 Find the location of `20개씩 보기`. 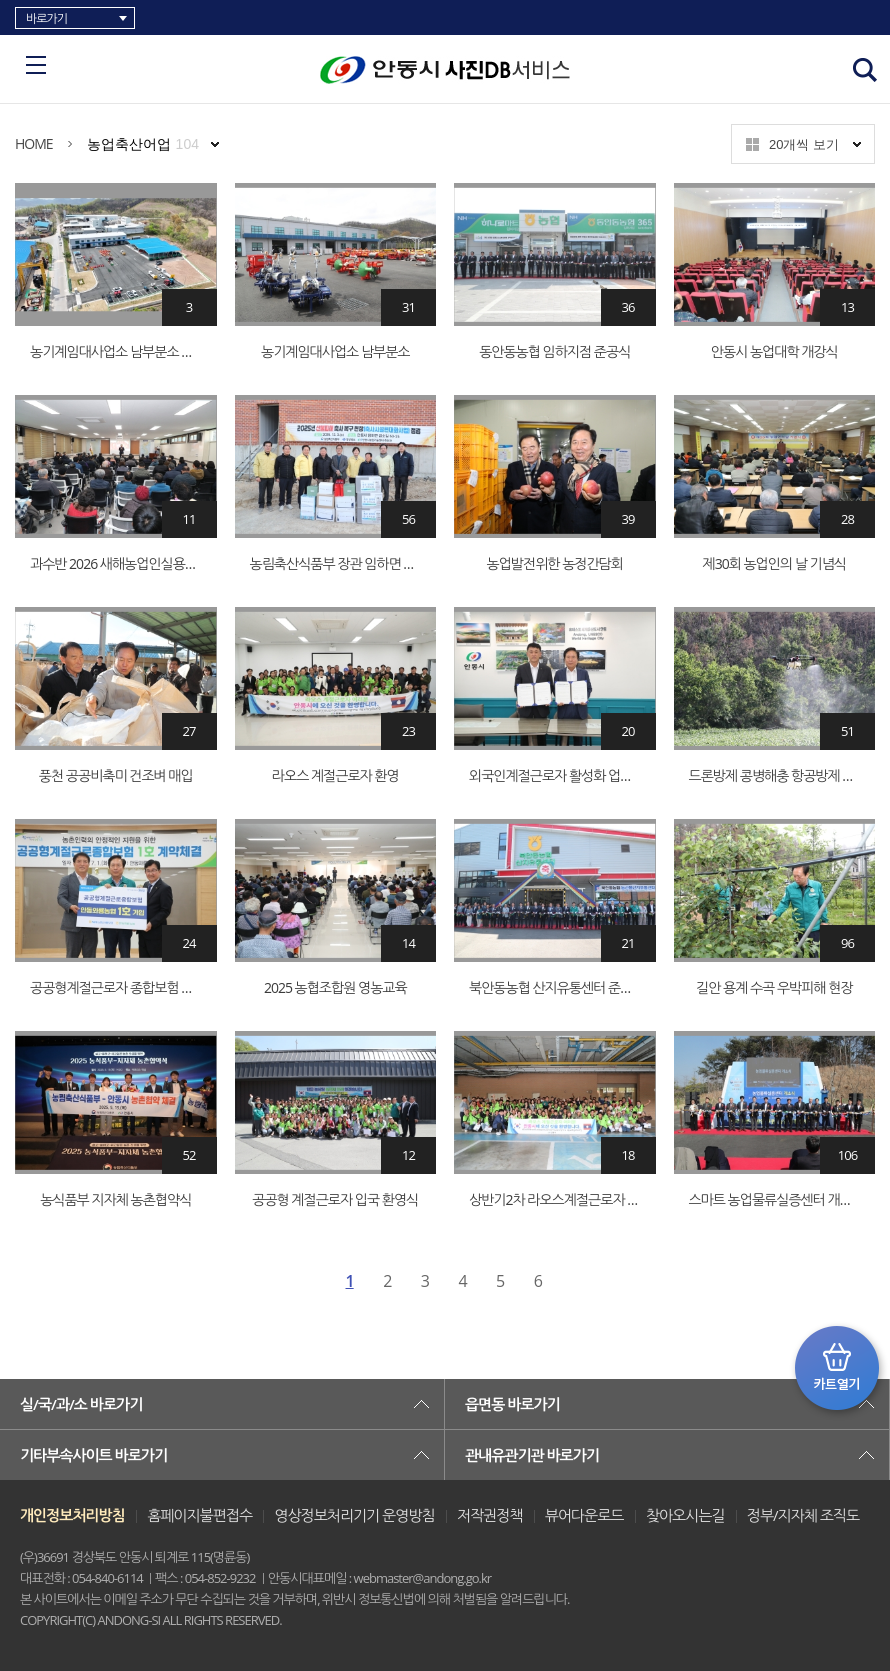

20개씩 보기 is located at coordinates (804, 144).